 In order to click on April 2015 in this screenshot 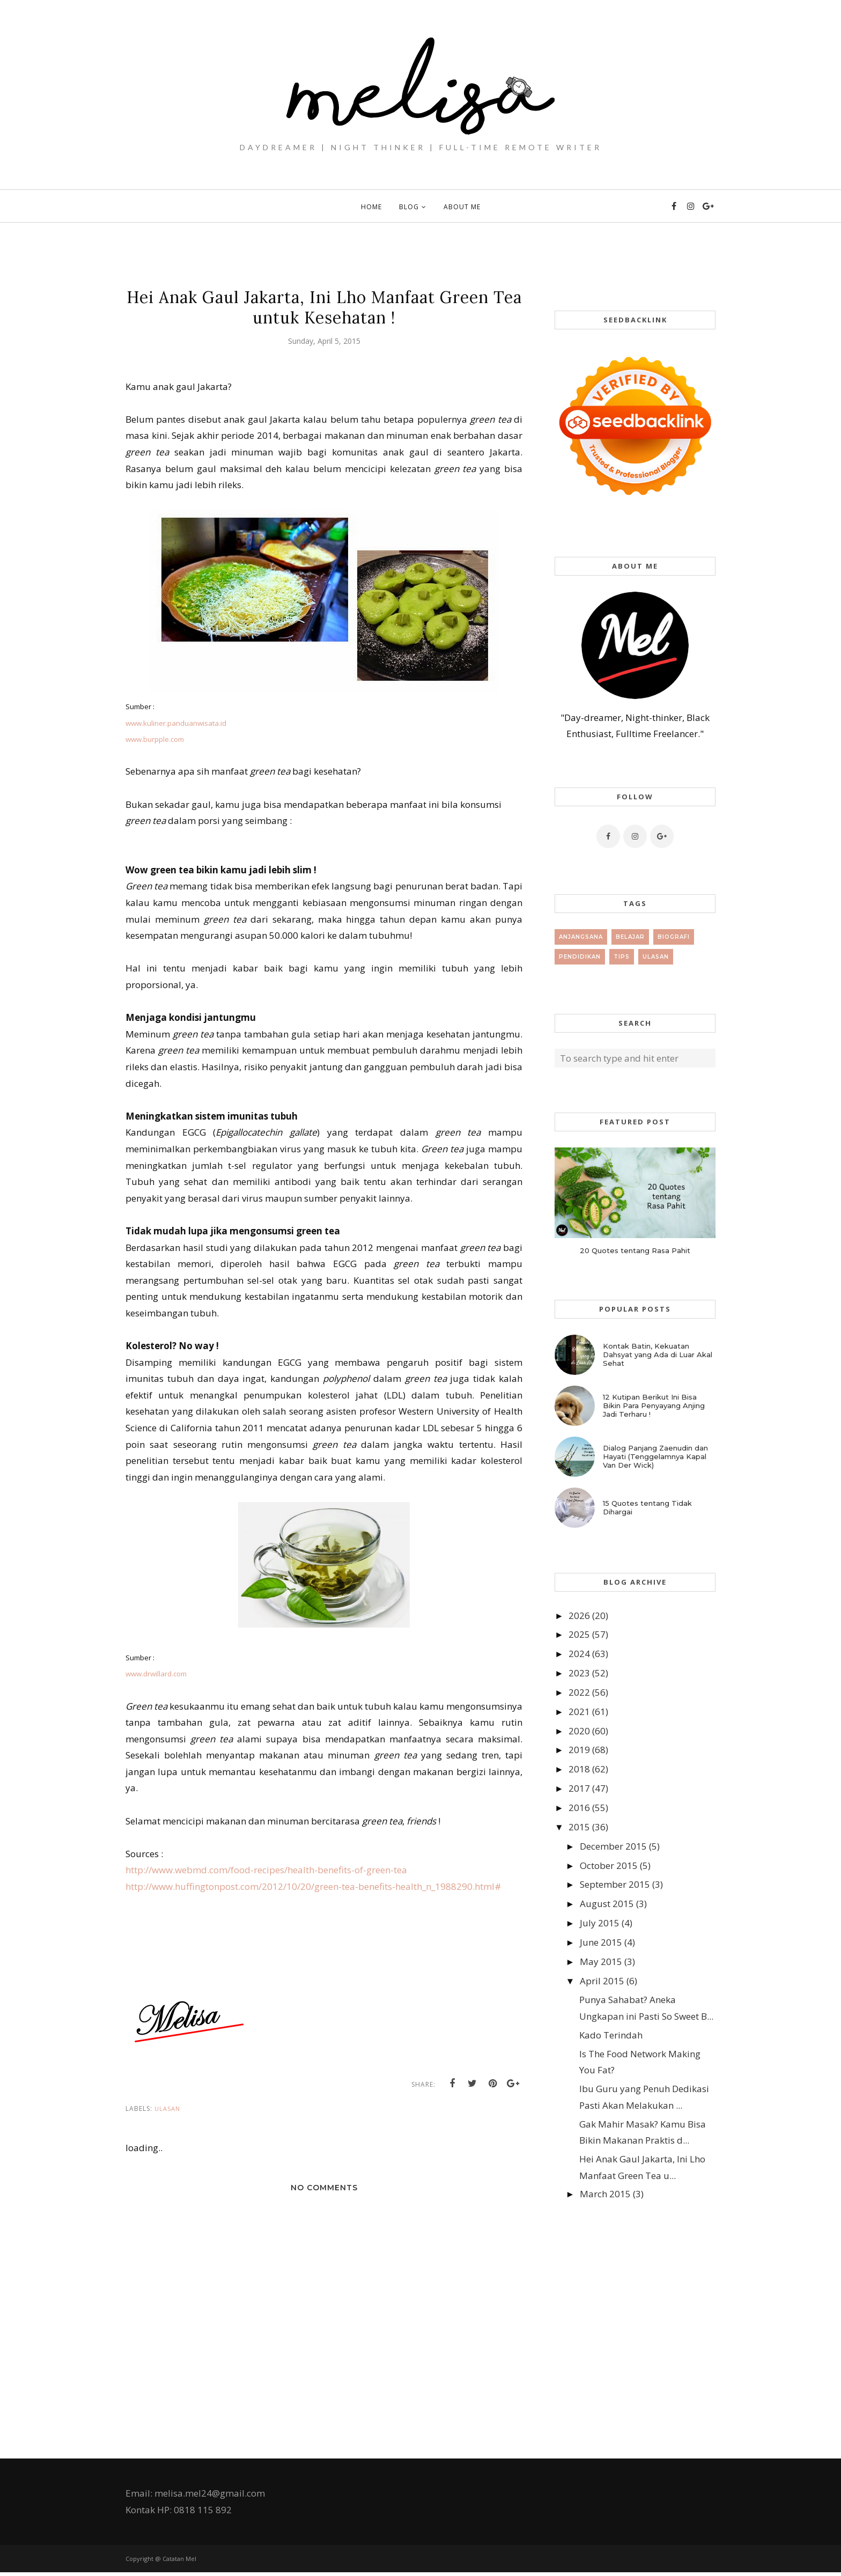, I will do `click(602, 1981)`.